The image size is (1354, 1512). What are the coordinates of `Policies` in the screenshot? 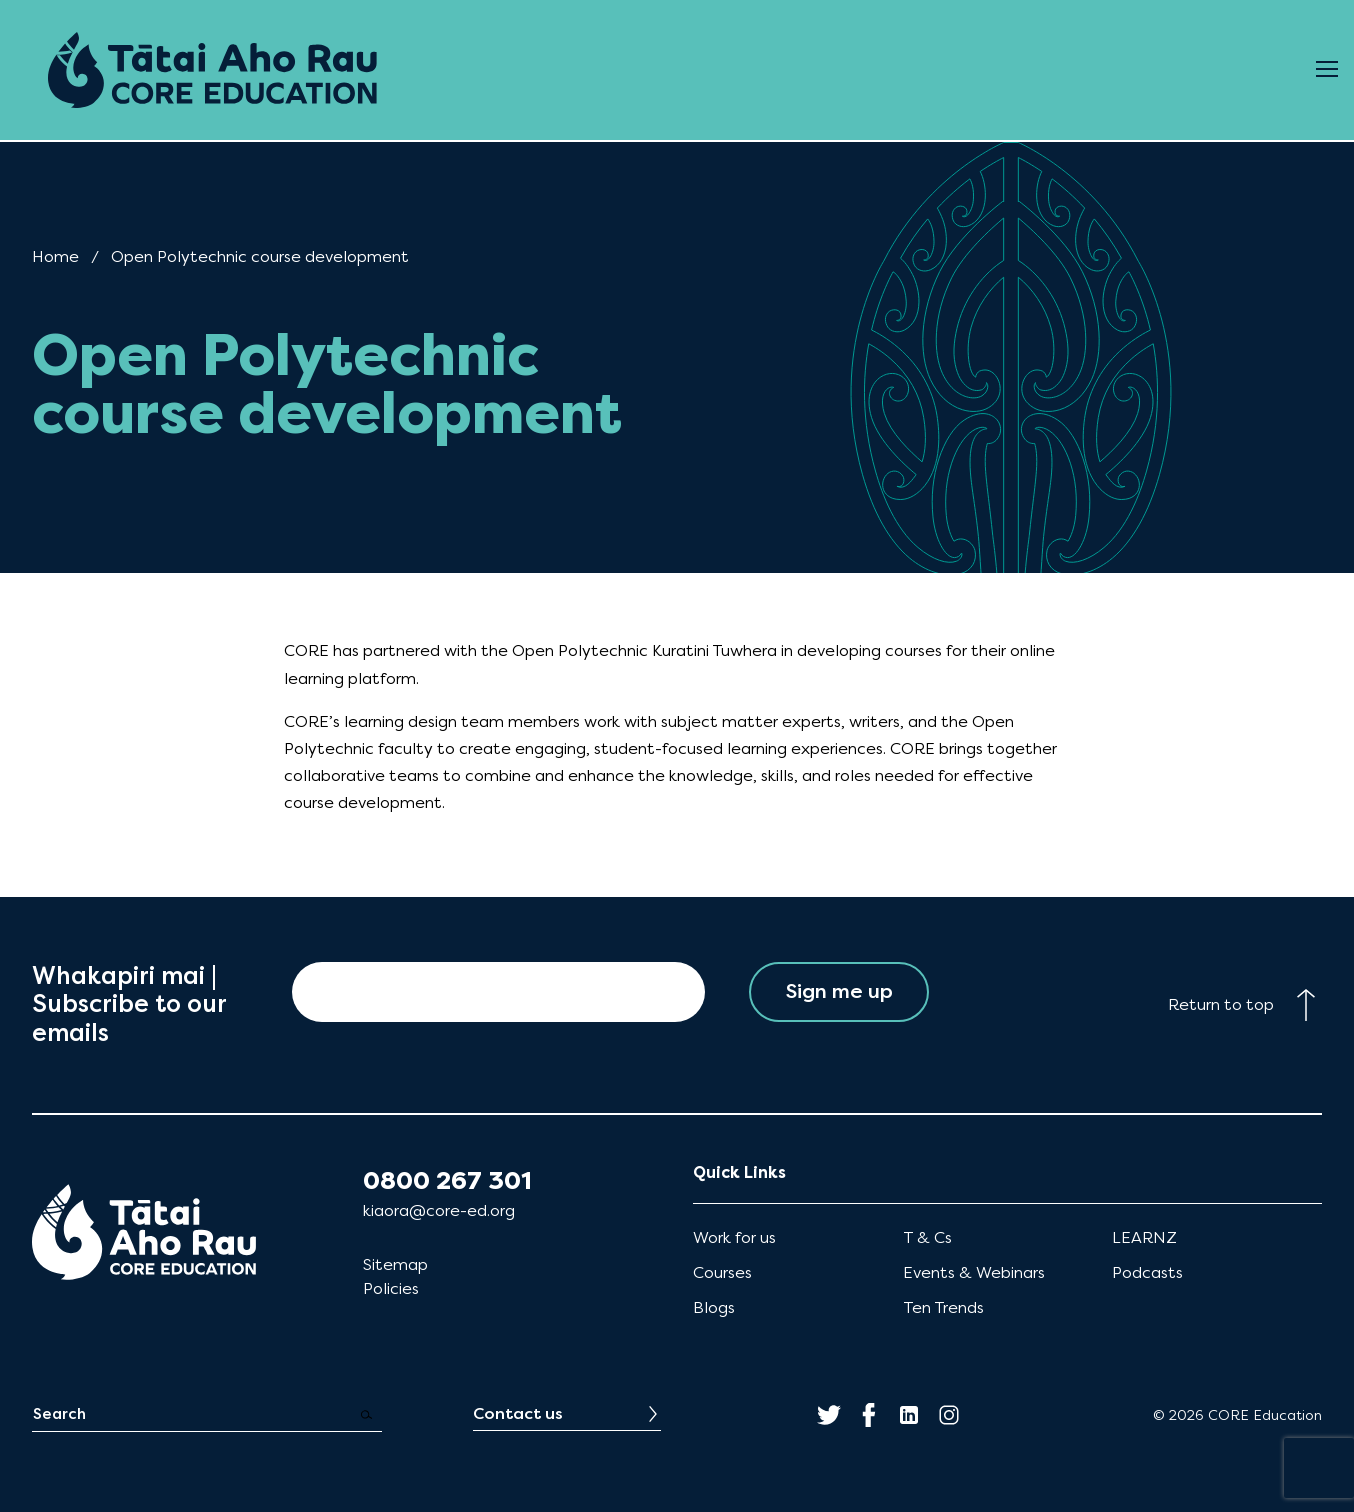 It's located at (391, 1288).